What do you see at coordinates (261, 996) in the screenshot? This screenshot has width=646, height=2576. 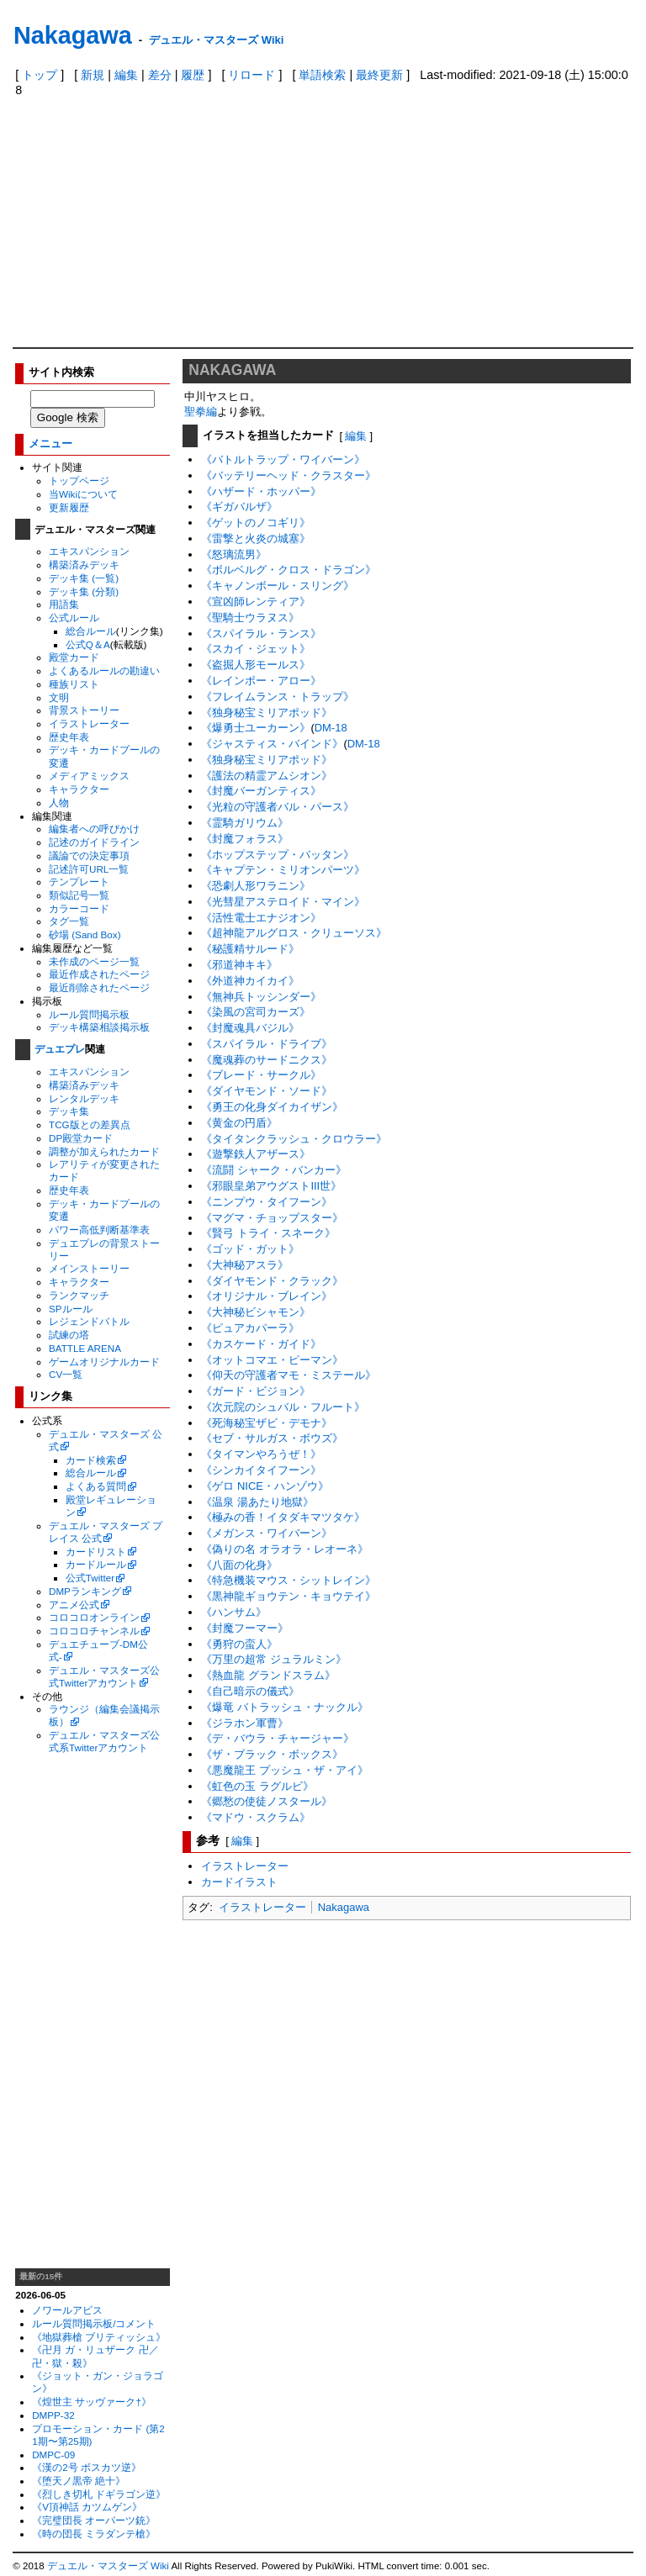 I see `《無神兵トッシンダー》` at bounding box center [261, 996].